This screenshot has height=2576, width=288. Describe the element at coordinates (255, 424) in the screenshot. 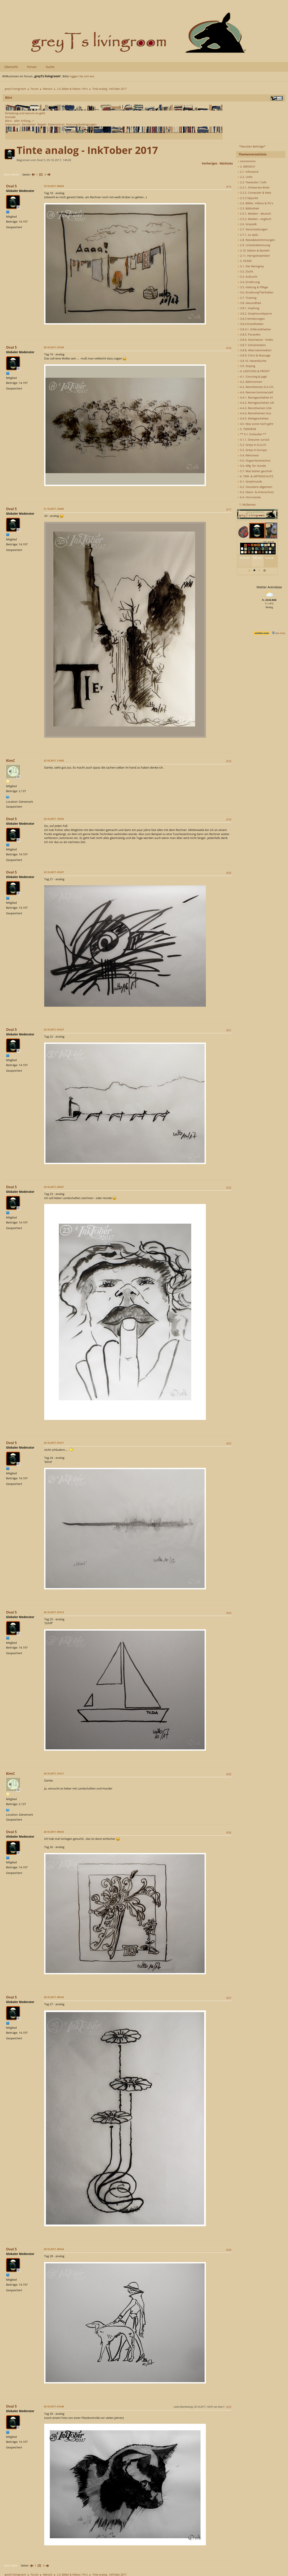

I see `4.5. Was sonst noch geht` at that location.